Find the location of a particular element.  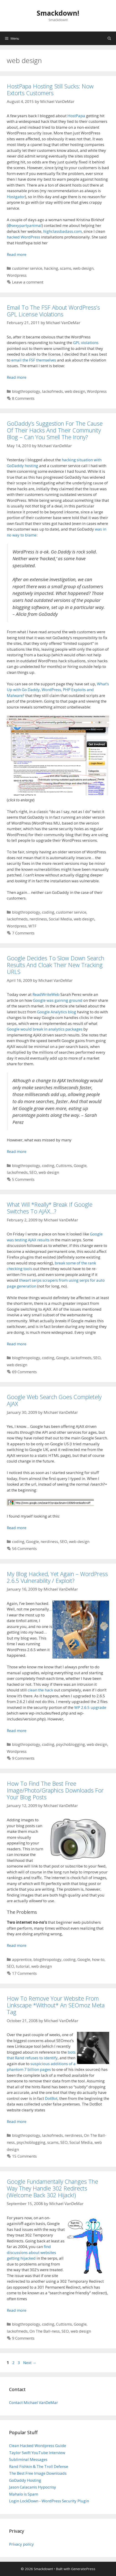

9 Comments is located at coordinates (23, 1758).